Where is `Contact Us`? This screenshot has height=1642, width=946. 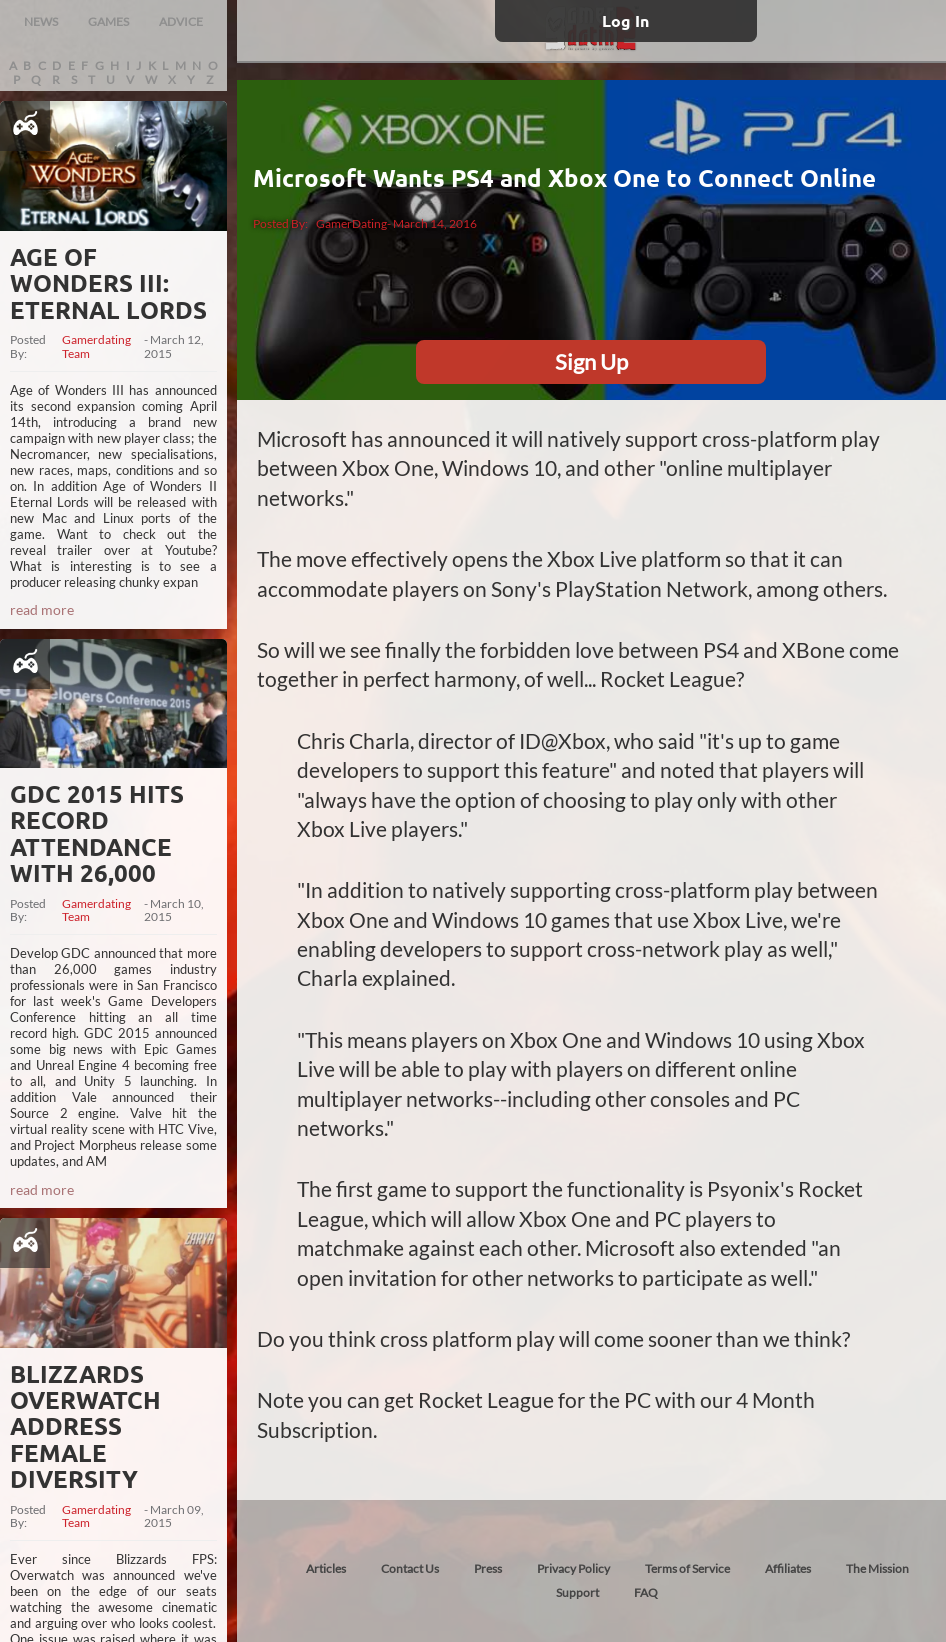 Contact Us is located at coordinates (410, 1568).